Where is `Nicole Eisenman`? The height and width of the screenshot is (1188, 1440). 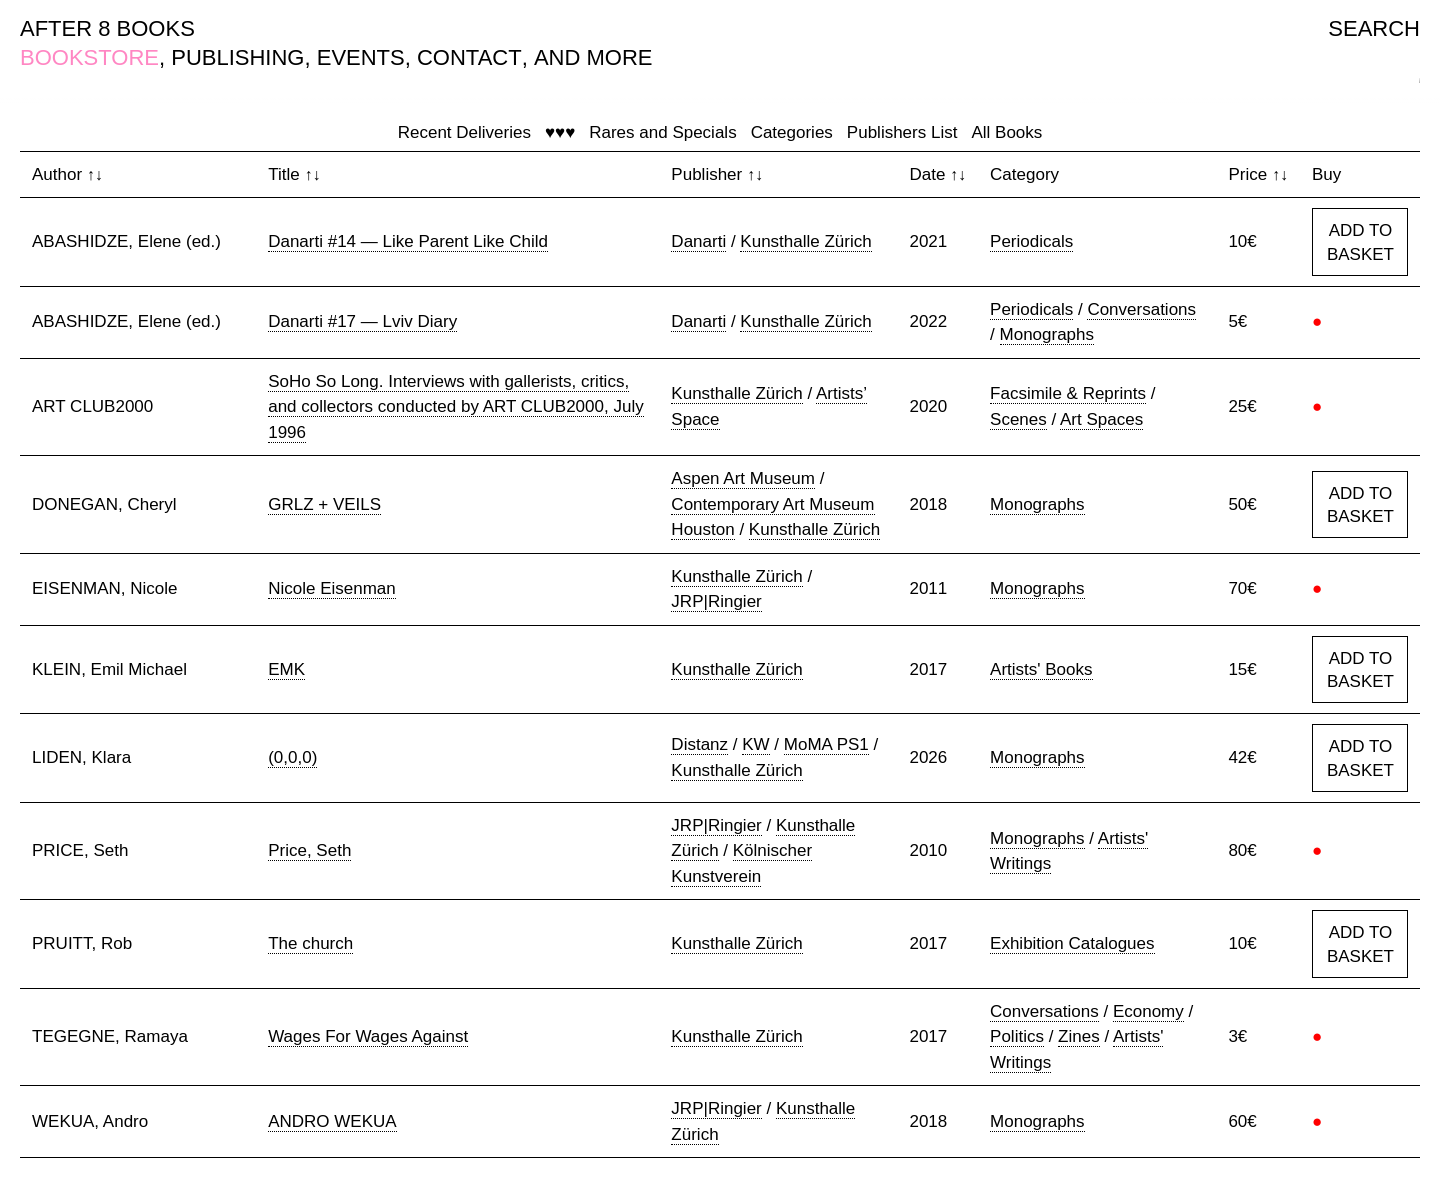
Nicole Eisenman is located at coordinates (332, 588).